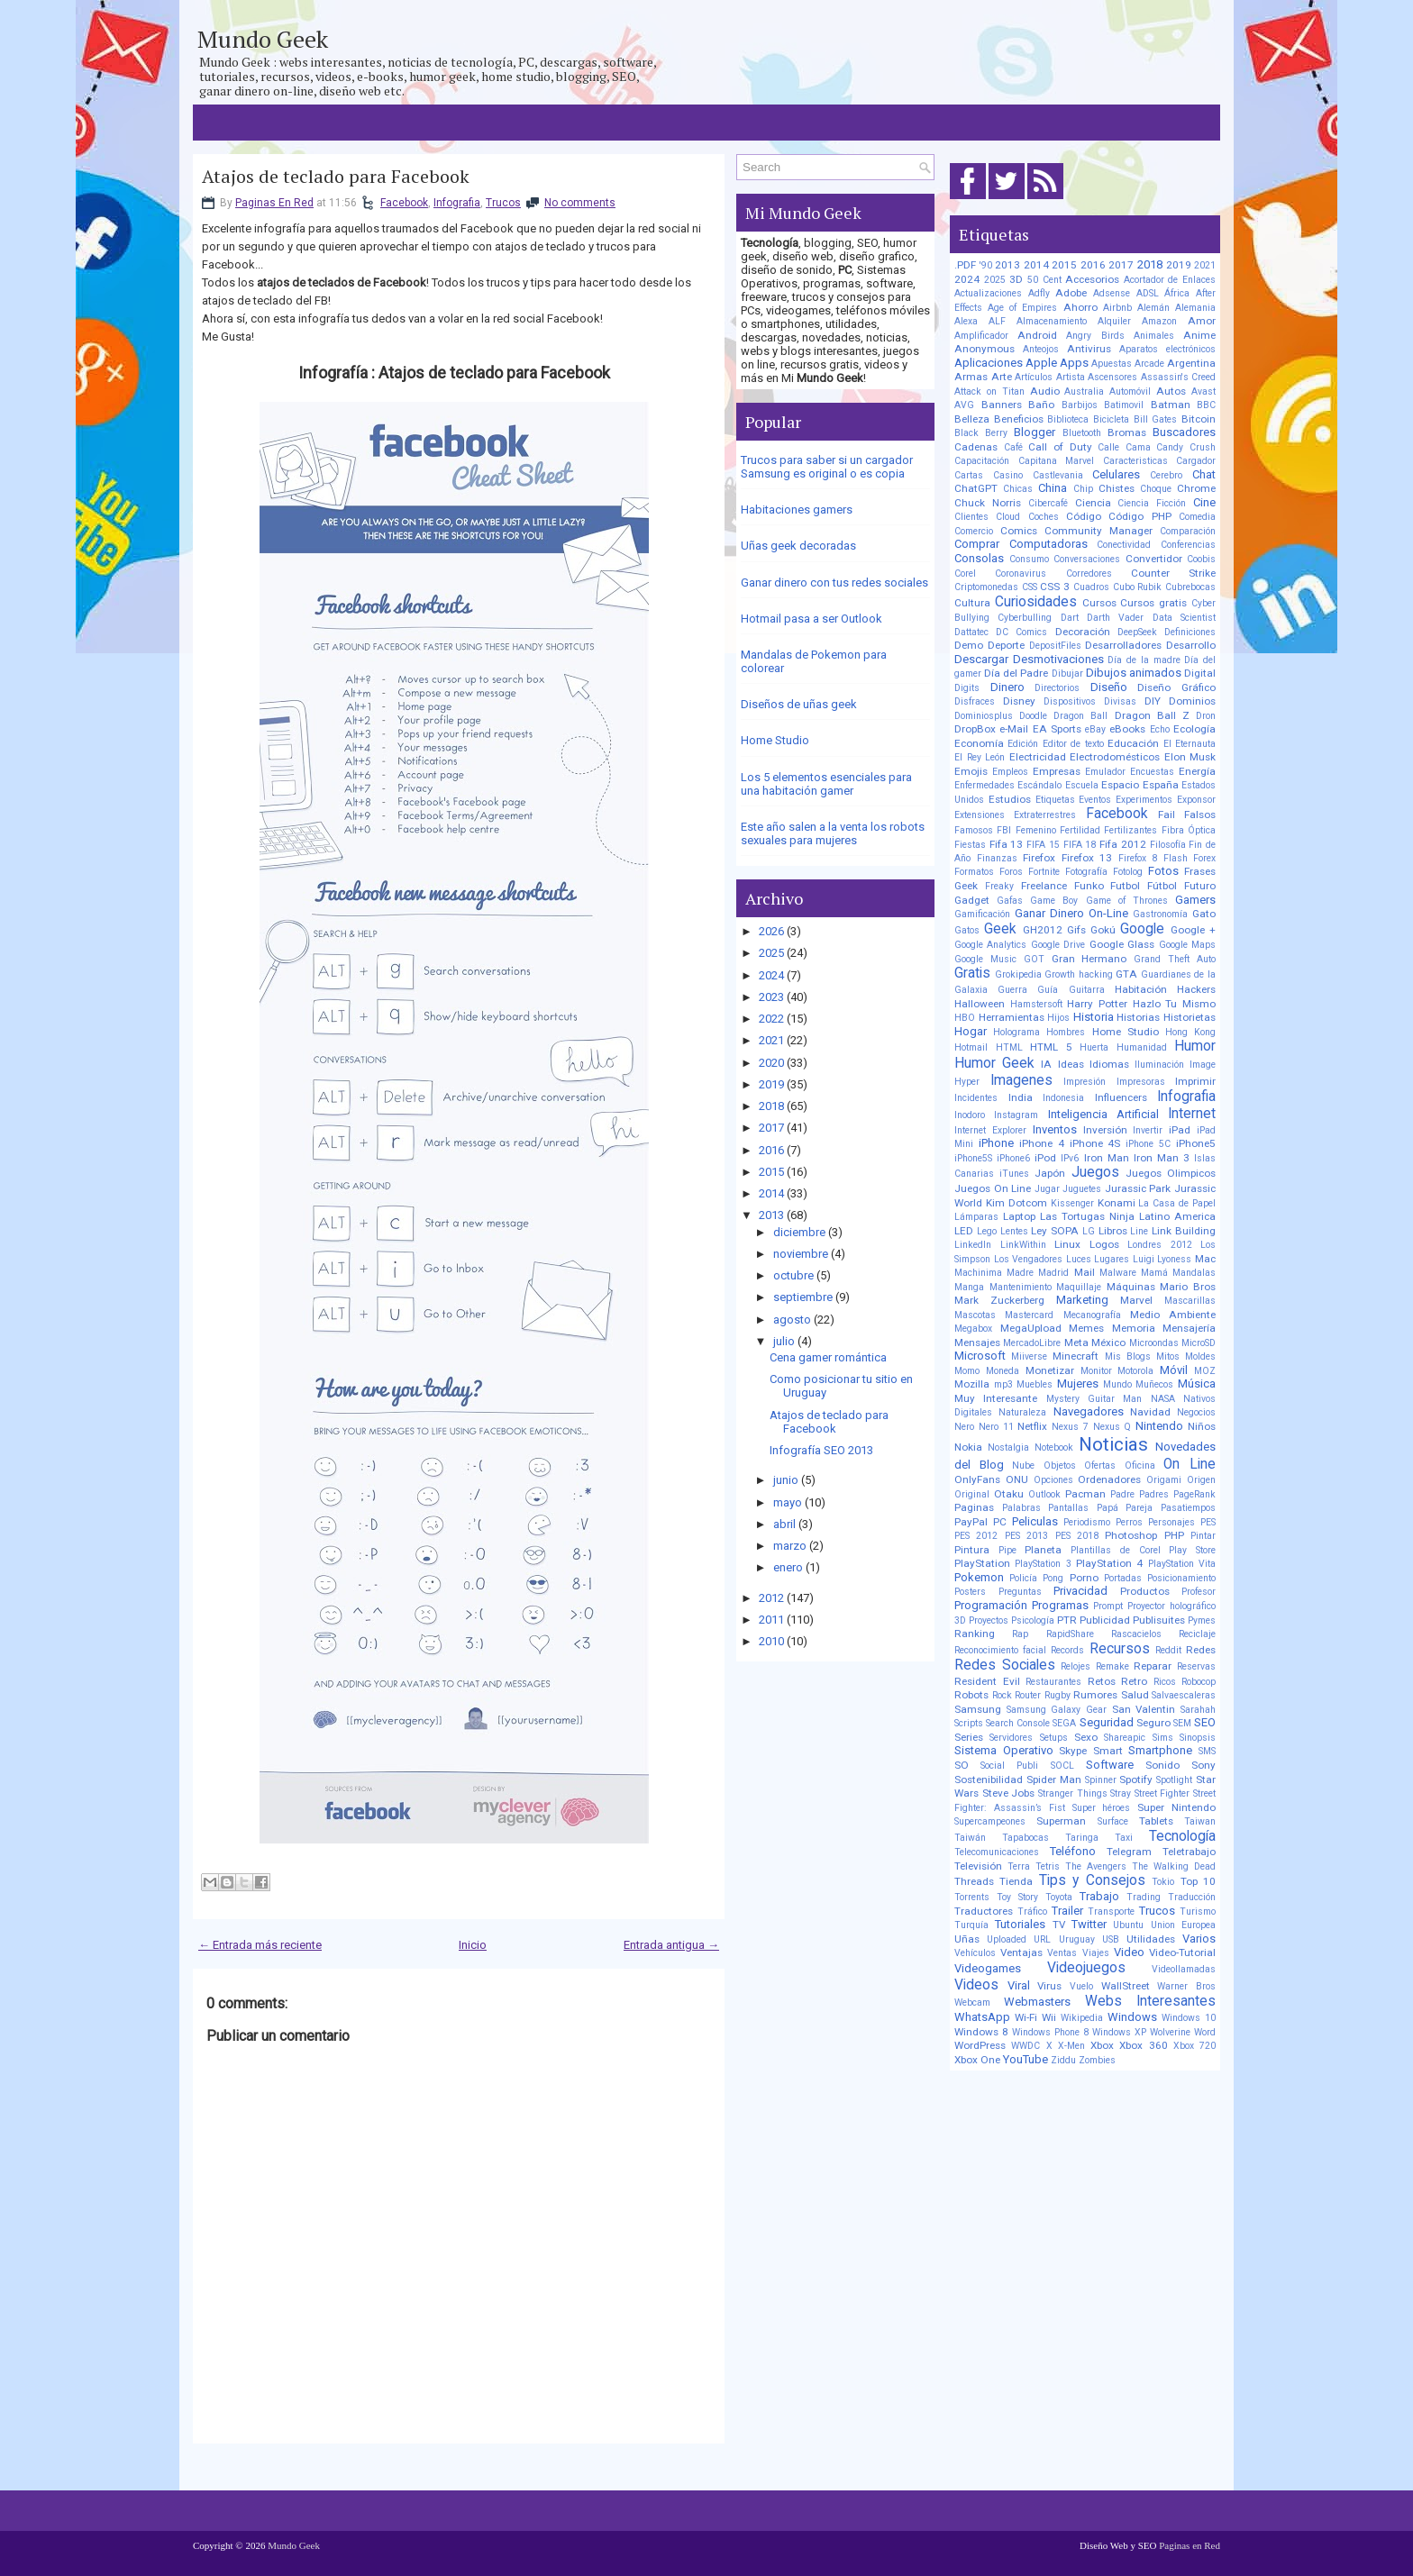  What do you see at coordinates (1162, 1793) in the screenshot?
I see `Street Fighter` at bounding box center [1162, 1793].